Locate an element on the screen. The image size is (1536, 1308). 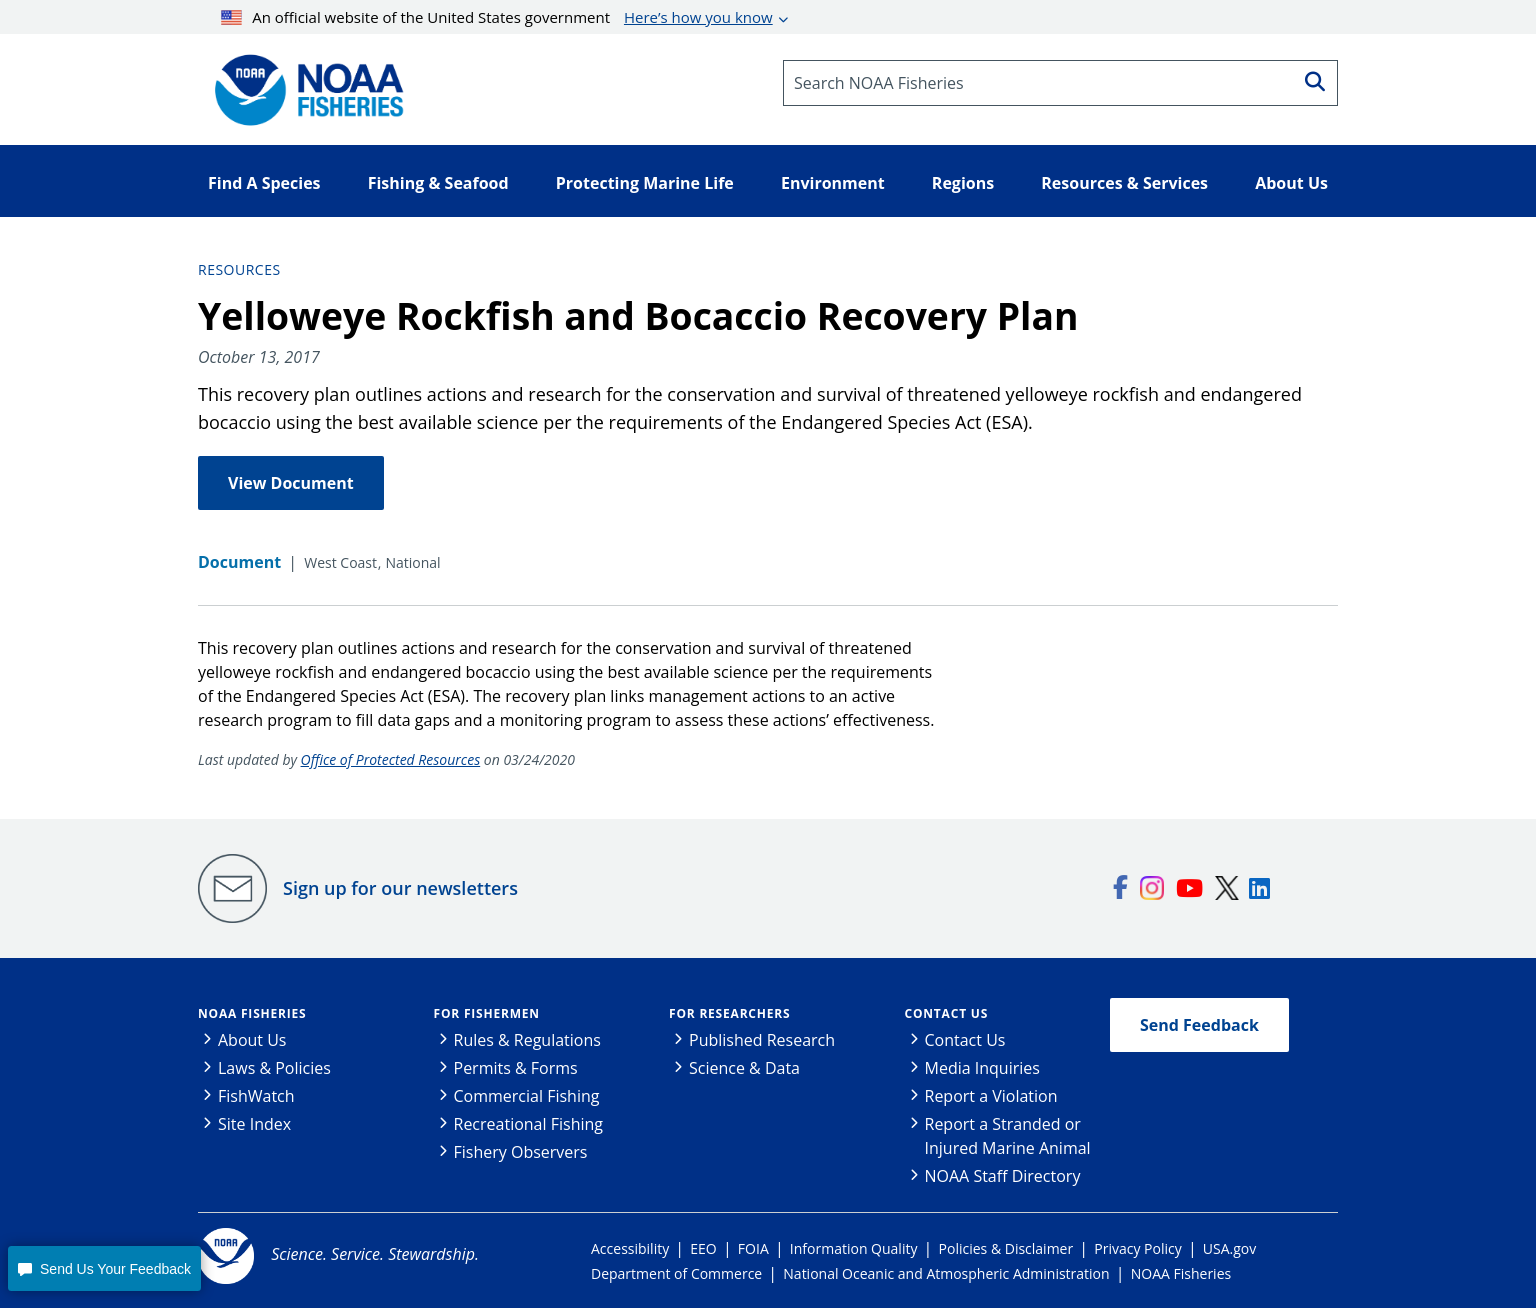
Environment [button] is located at coordinates (833, 183).